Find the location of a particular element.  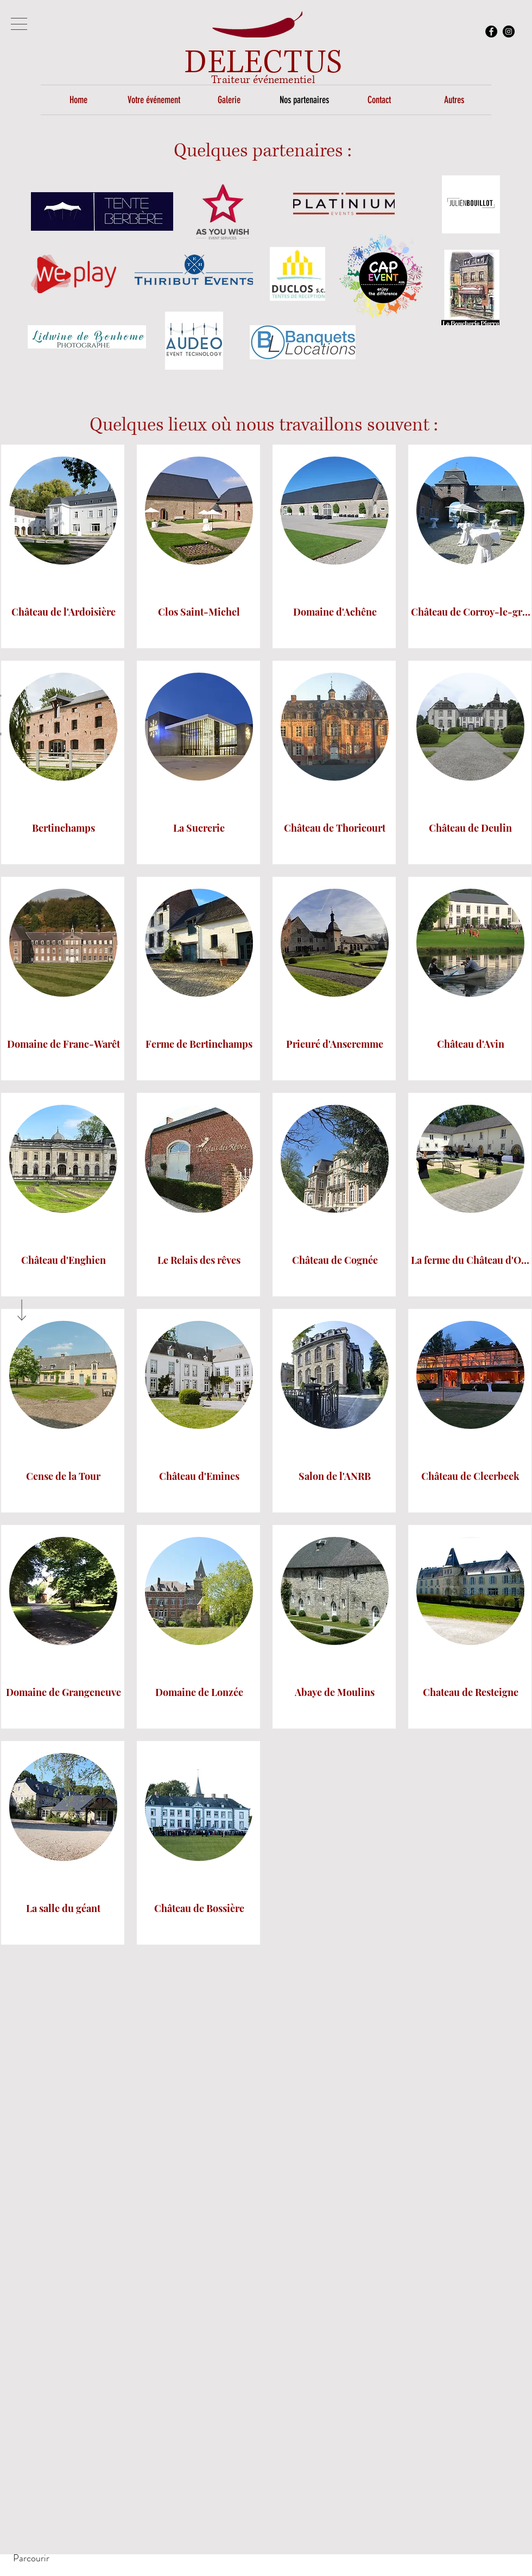

[Château d'Avin] is located at coordinates (470, 1044).